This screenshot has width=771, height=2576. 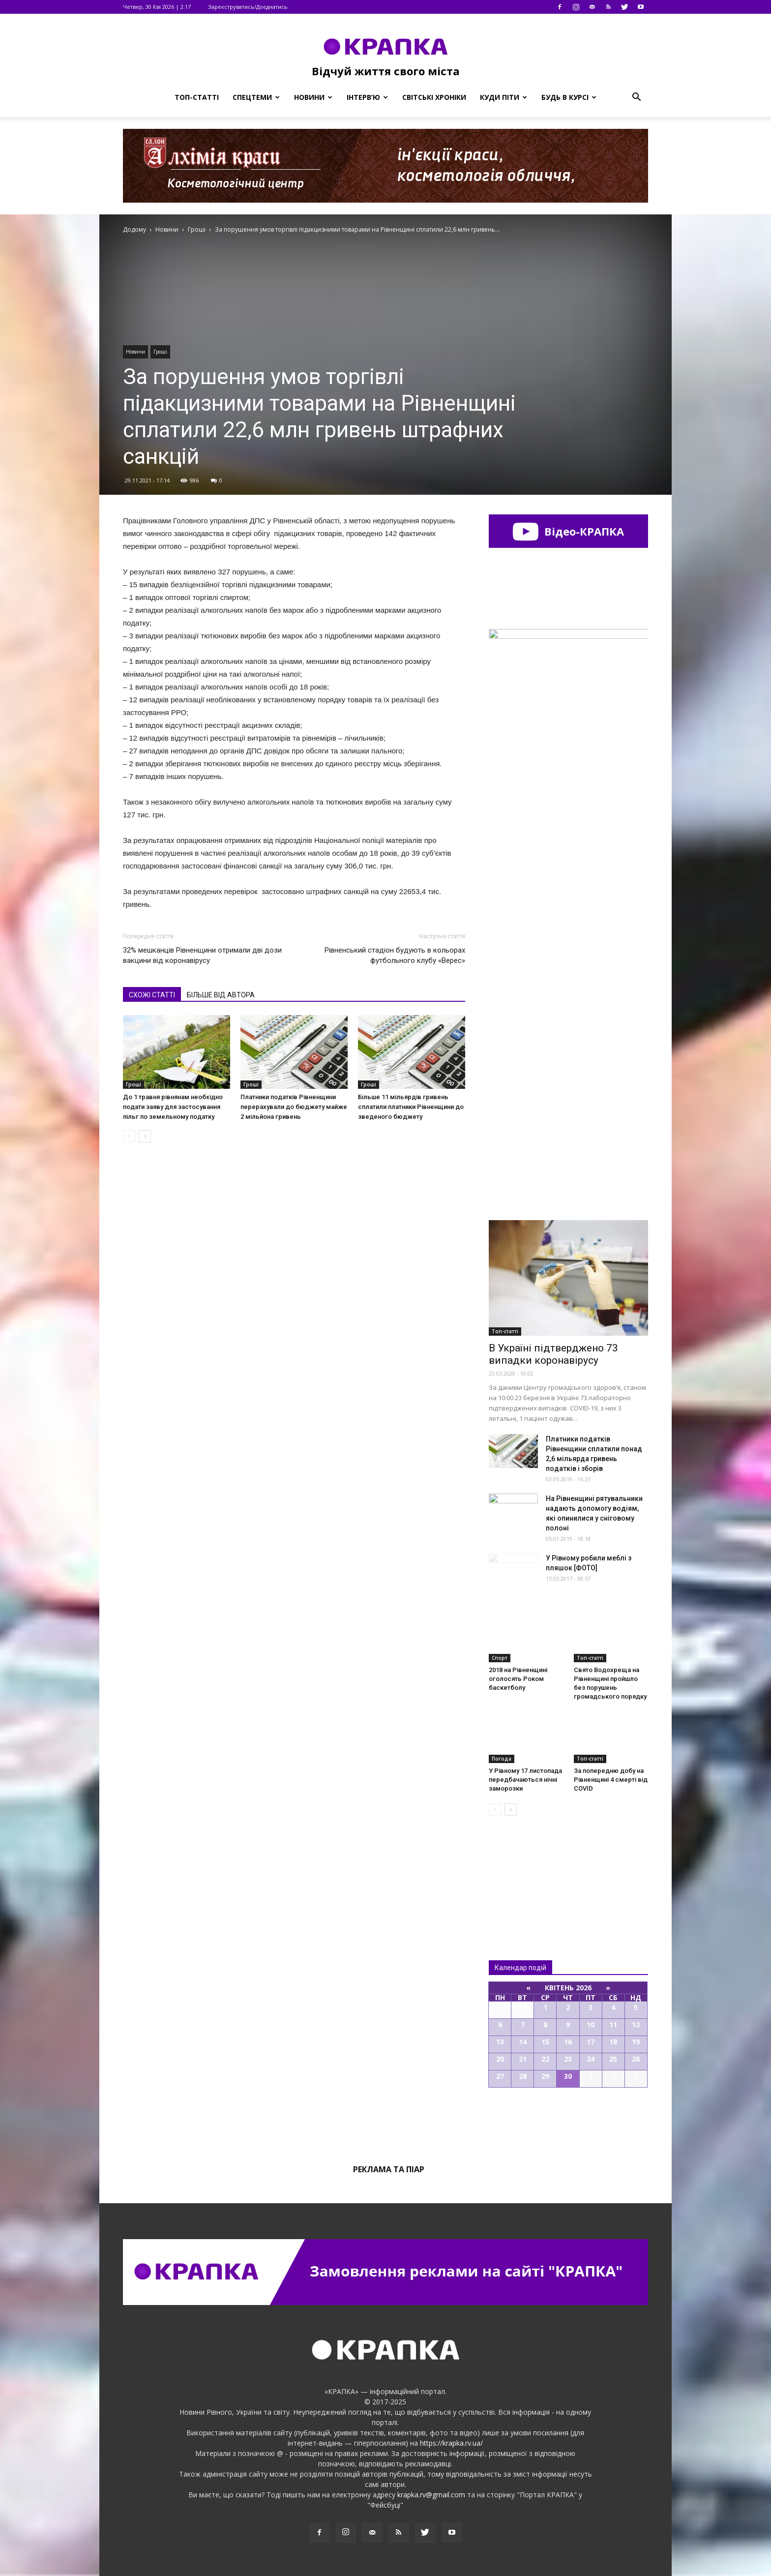 What do you see at coordinates (411, 1106) in the screenshot?
I see `Більше 11 мільярдів гривень сплатили платники Рівненщини до зведеного бюджету` at bounding box center [411, 1106].